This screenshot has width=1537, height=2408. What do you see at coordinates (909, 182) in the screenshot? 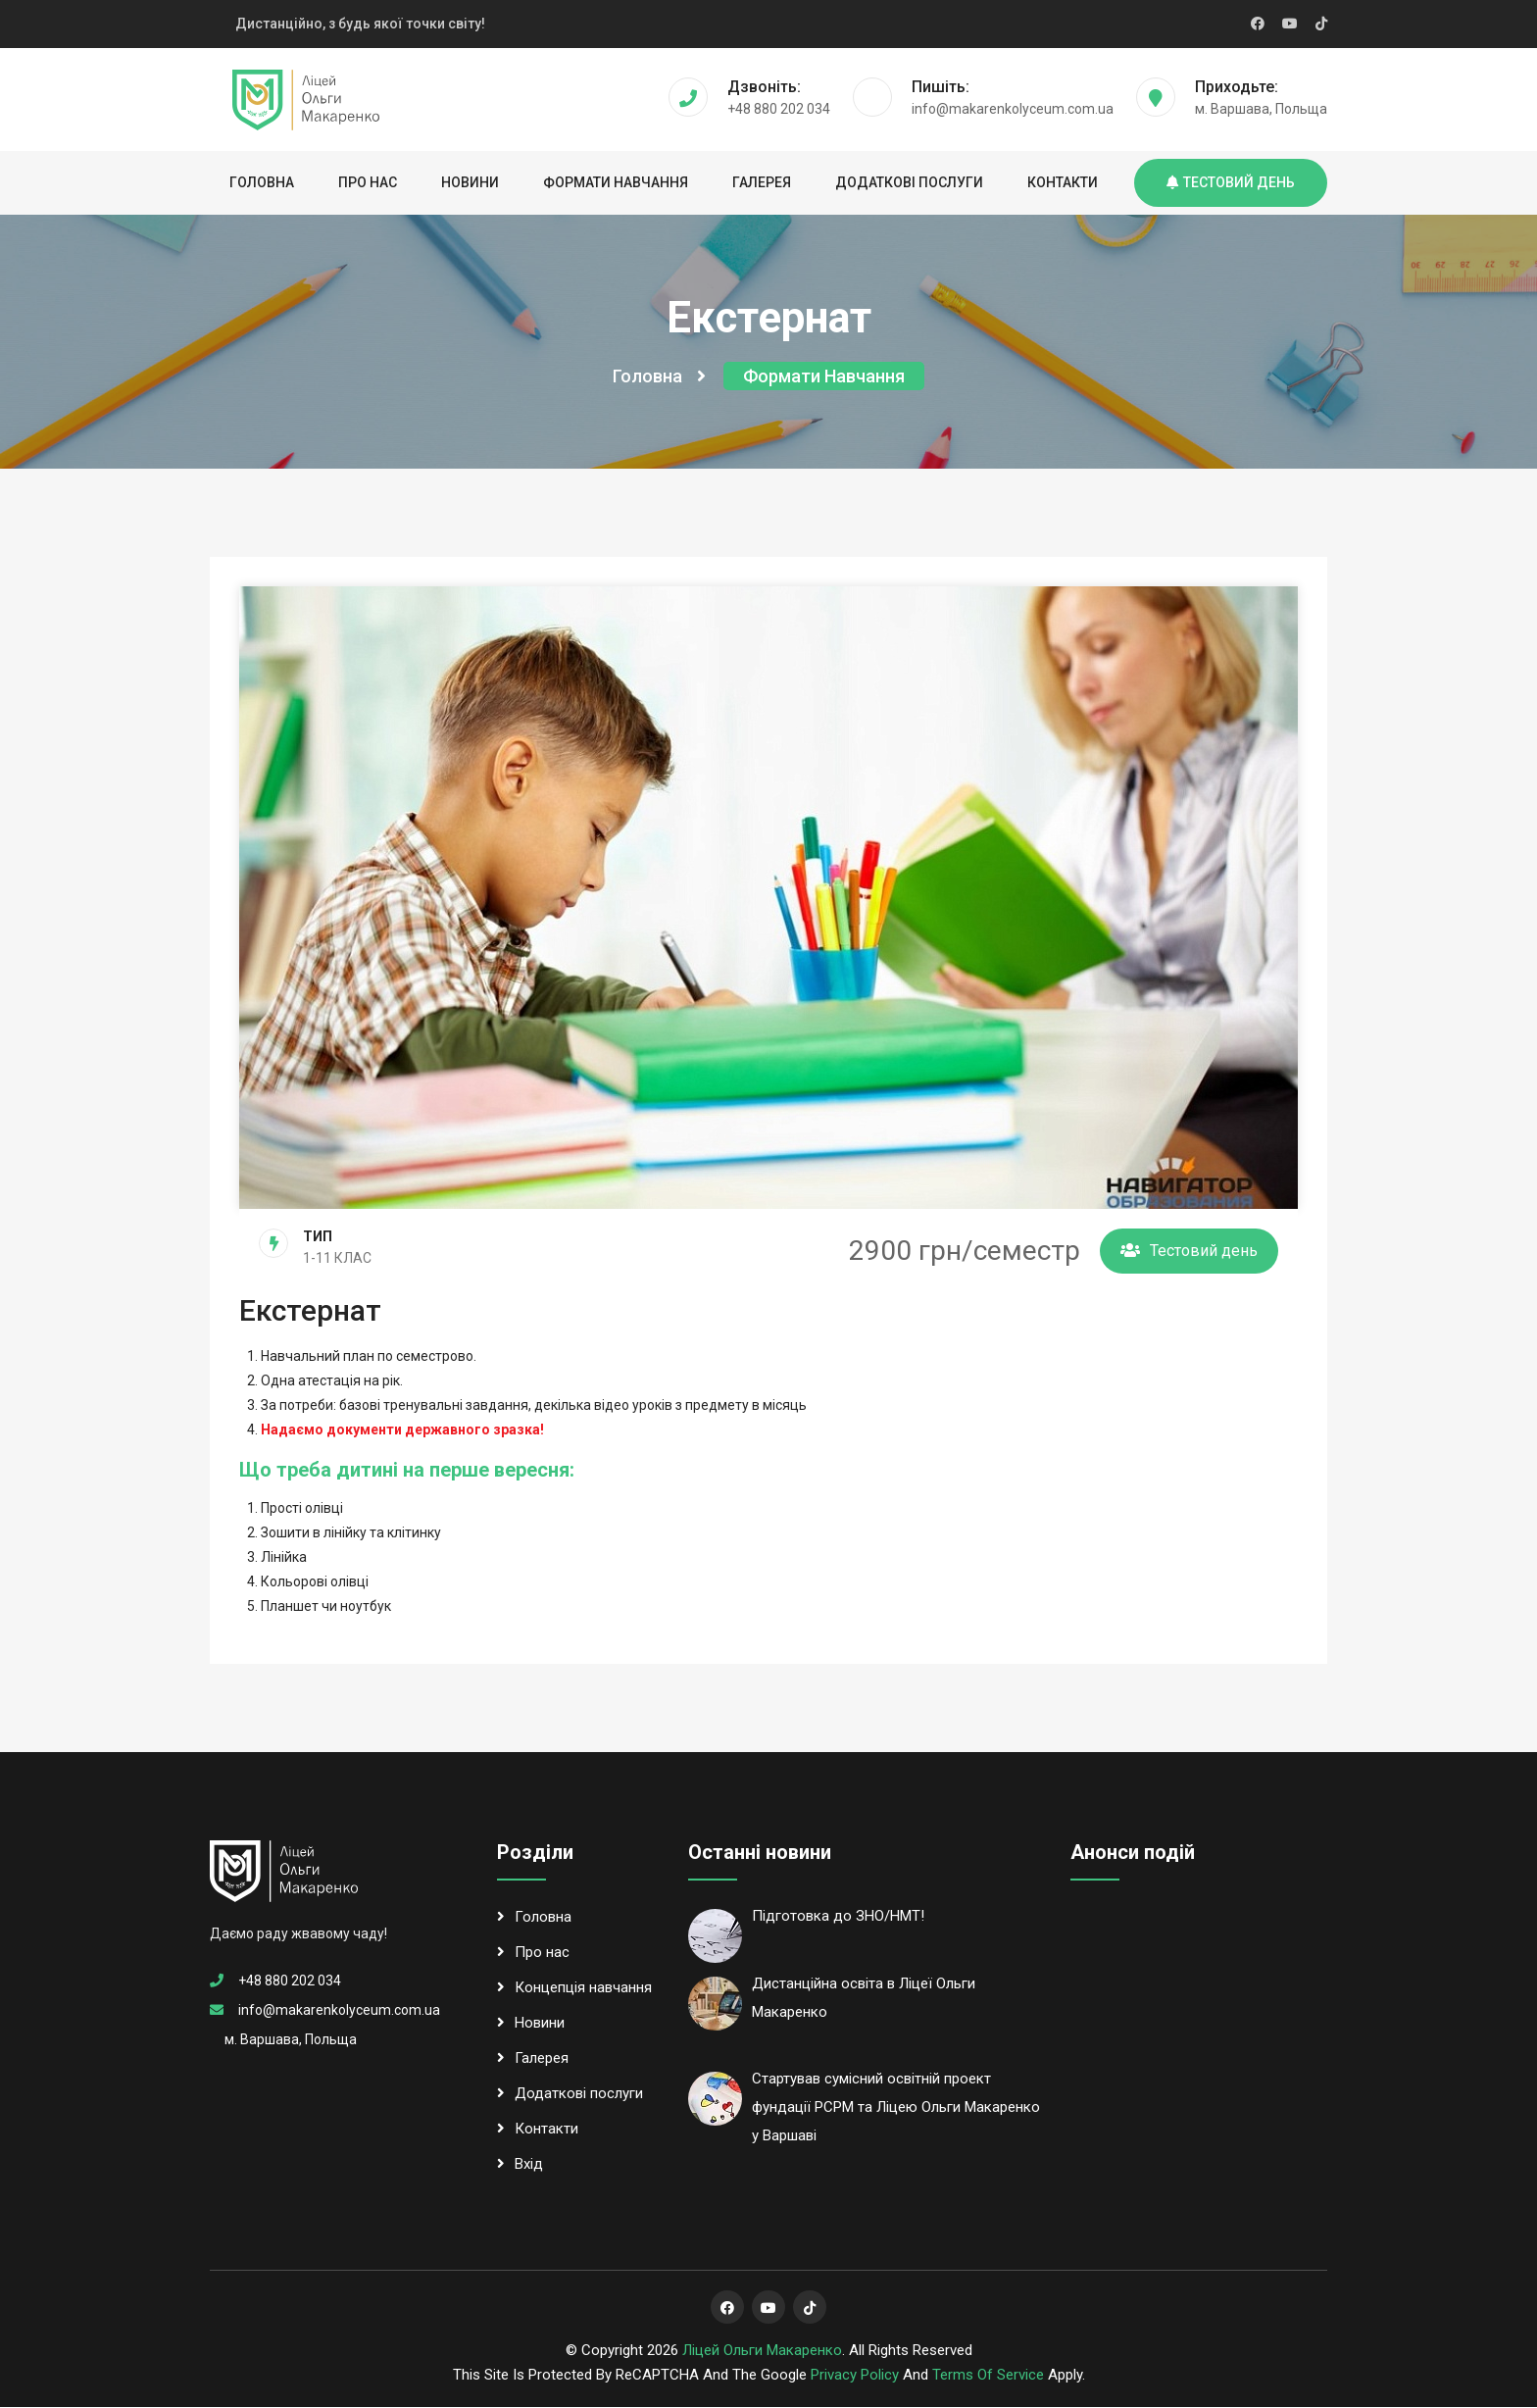
I see `Додаткові послуги` at bounding box center [909, 182].